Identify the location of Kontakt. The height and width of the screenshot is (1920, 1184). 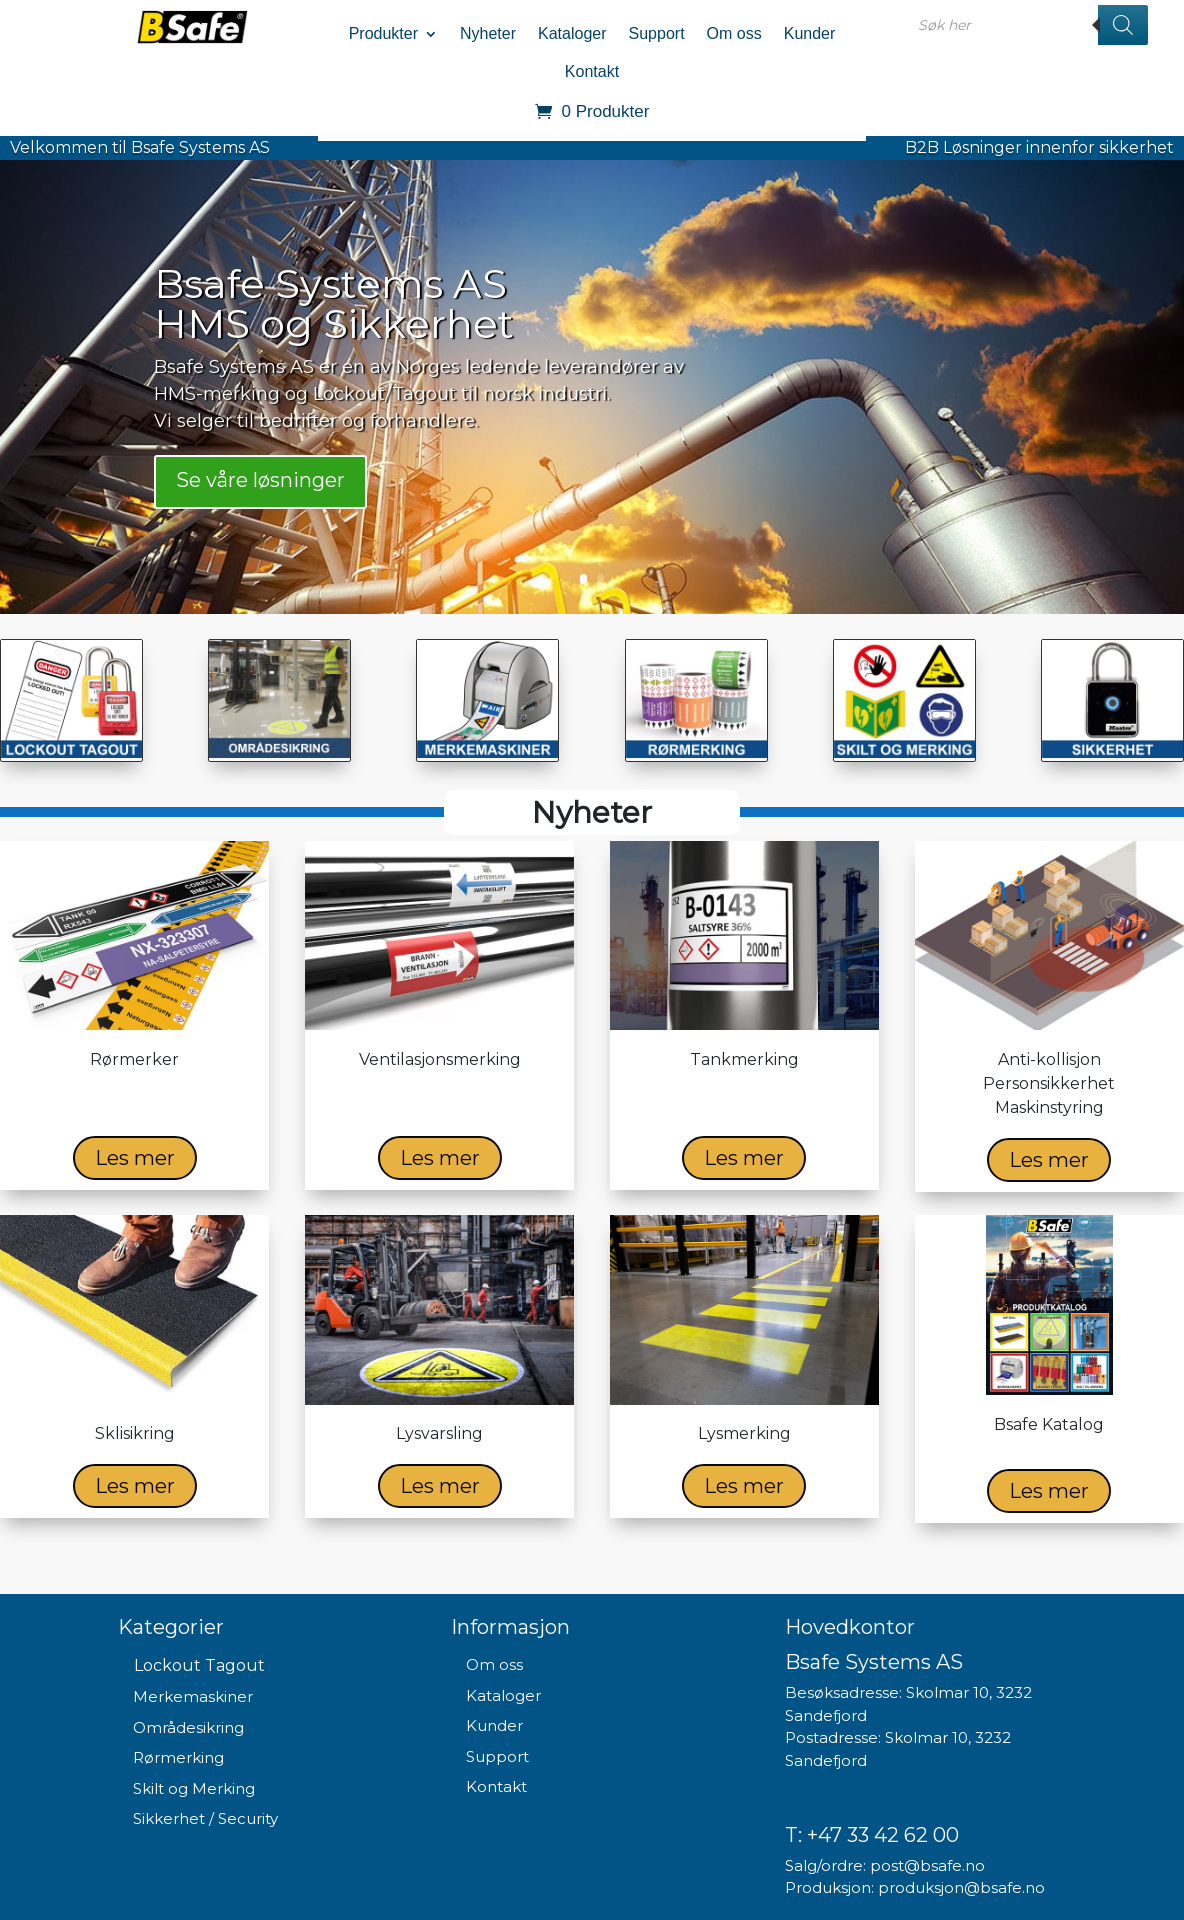
(592, 71).